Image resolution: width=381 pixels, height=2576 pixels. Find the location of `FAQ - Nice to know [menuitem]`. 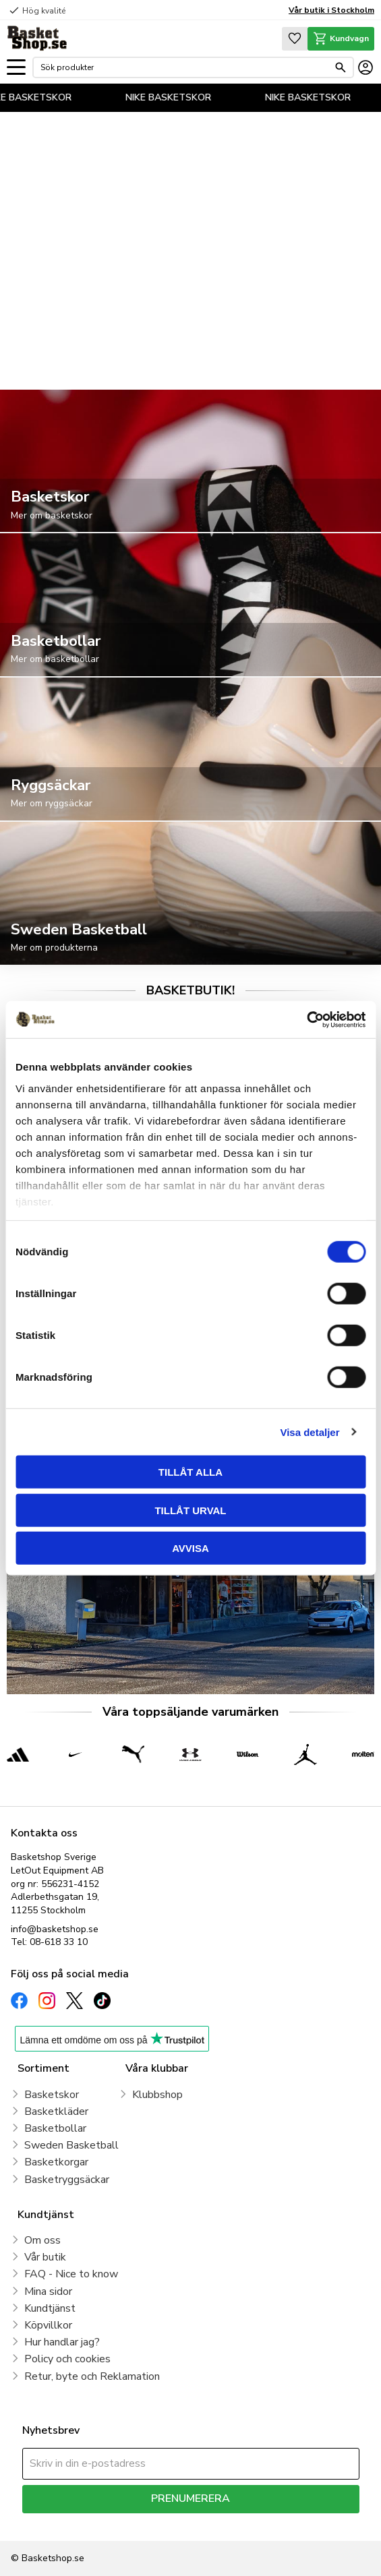

FAQ - Nice to know [menuitem] is located at coordinates (71, 2274).